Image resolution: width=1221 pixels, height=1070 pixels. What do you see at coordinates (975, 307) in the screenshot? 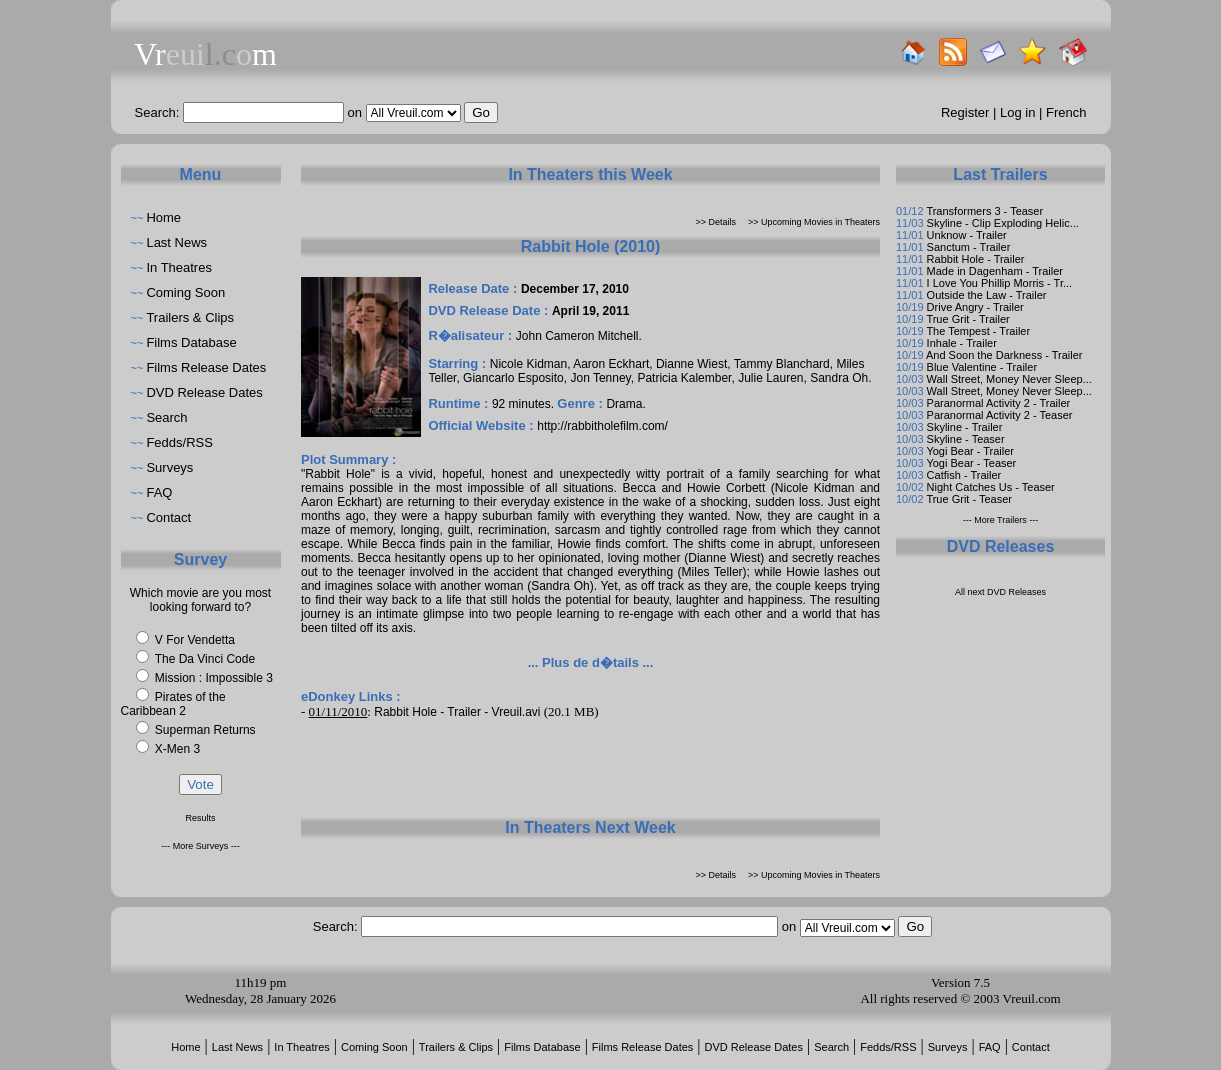
I see `Drive Angry - Trailer` at bounding box center [975, 307].